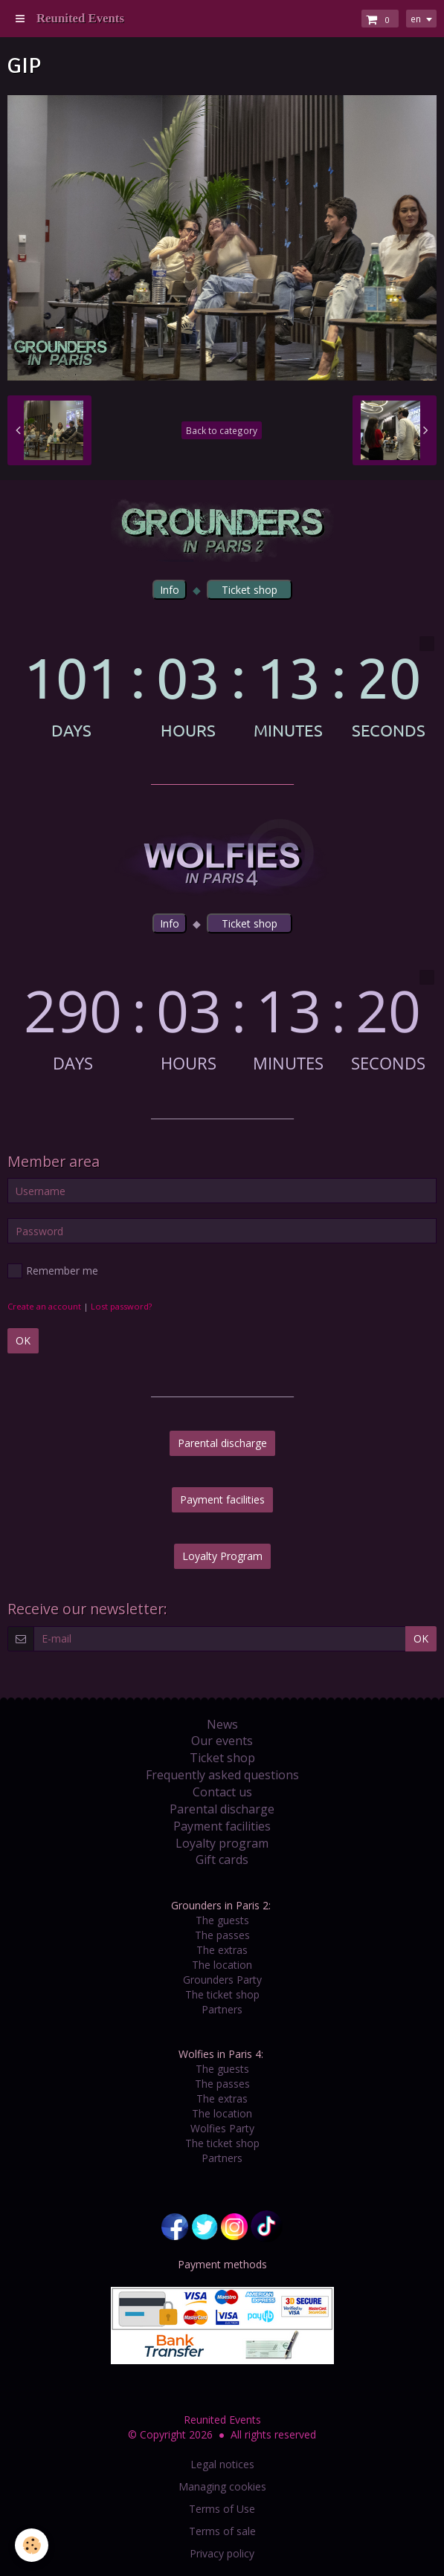 The width and height of the screenshot is (444, 2576). I want to click on The ticket shop, so click(222, 1994).